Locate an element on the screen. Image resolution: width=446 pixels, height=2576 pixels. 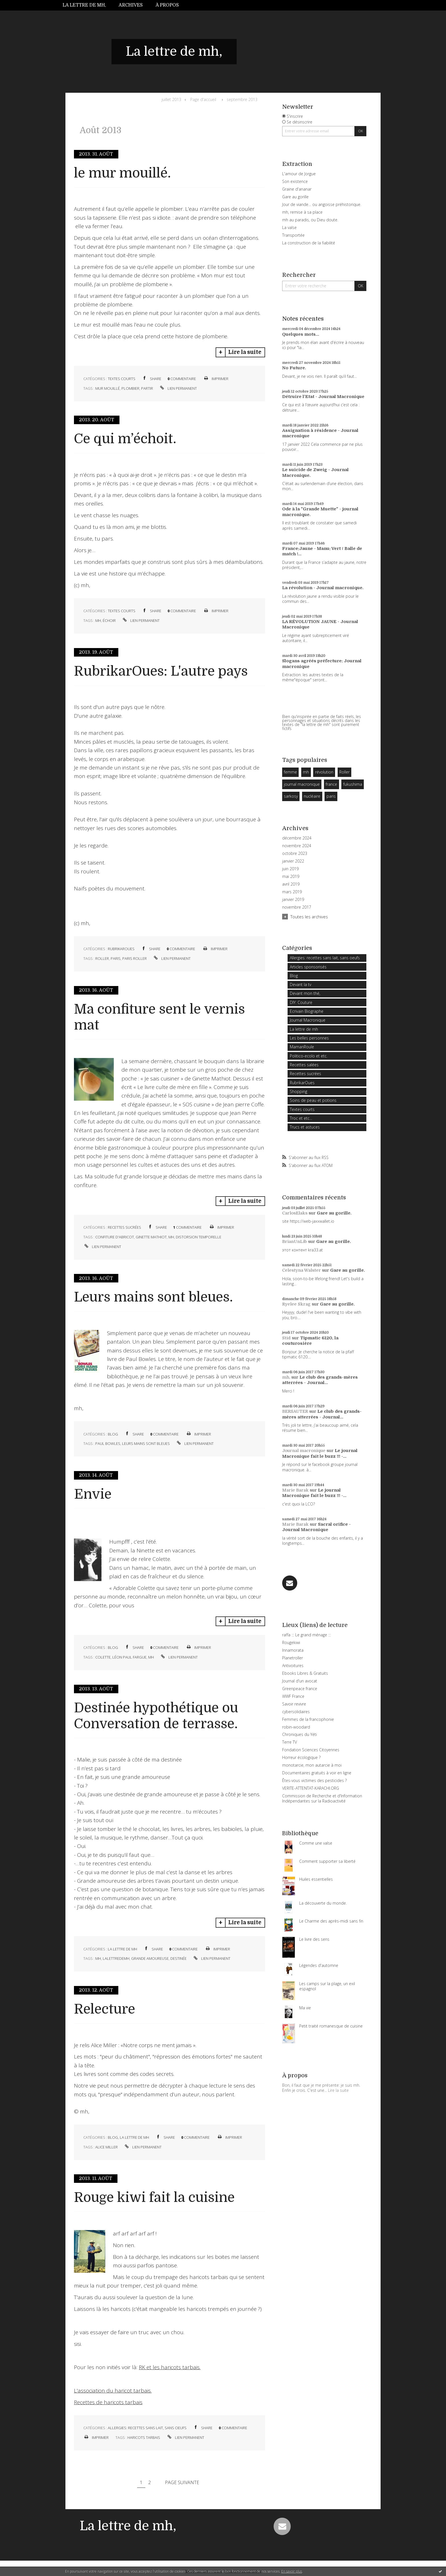
Le journal Macronique fait le buzz !!! -... is located at coordinates (320, 1453).